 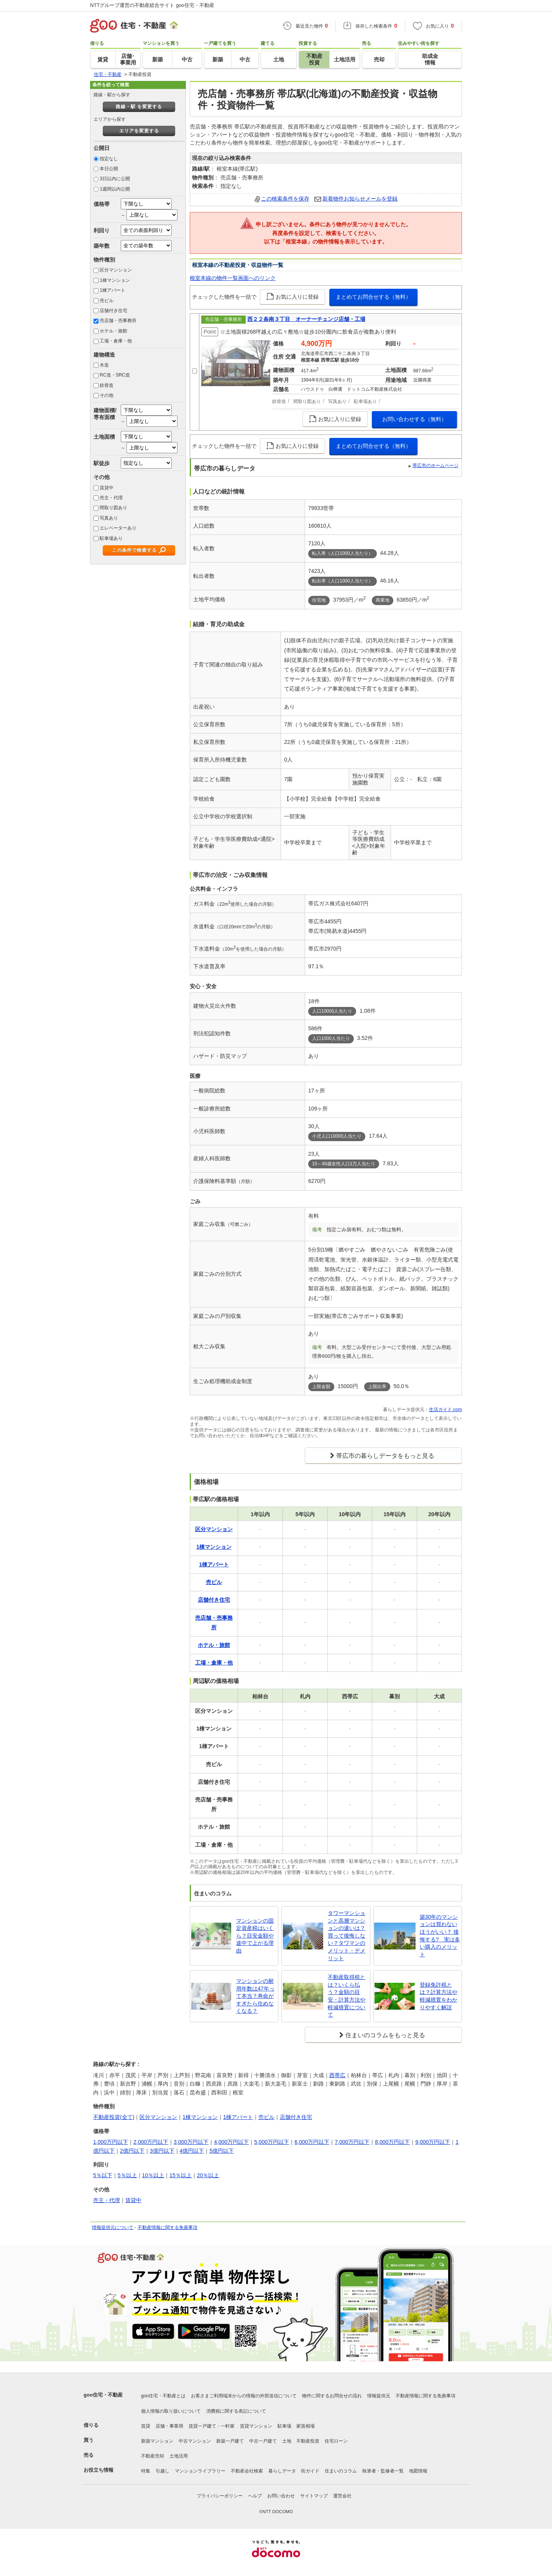 What do you see at coordinates (263, 2441) in the screenshot?
I see `中古一戸建て` at bounding box center [263, 2441].